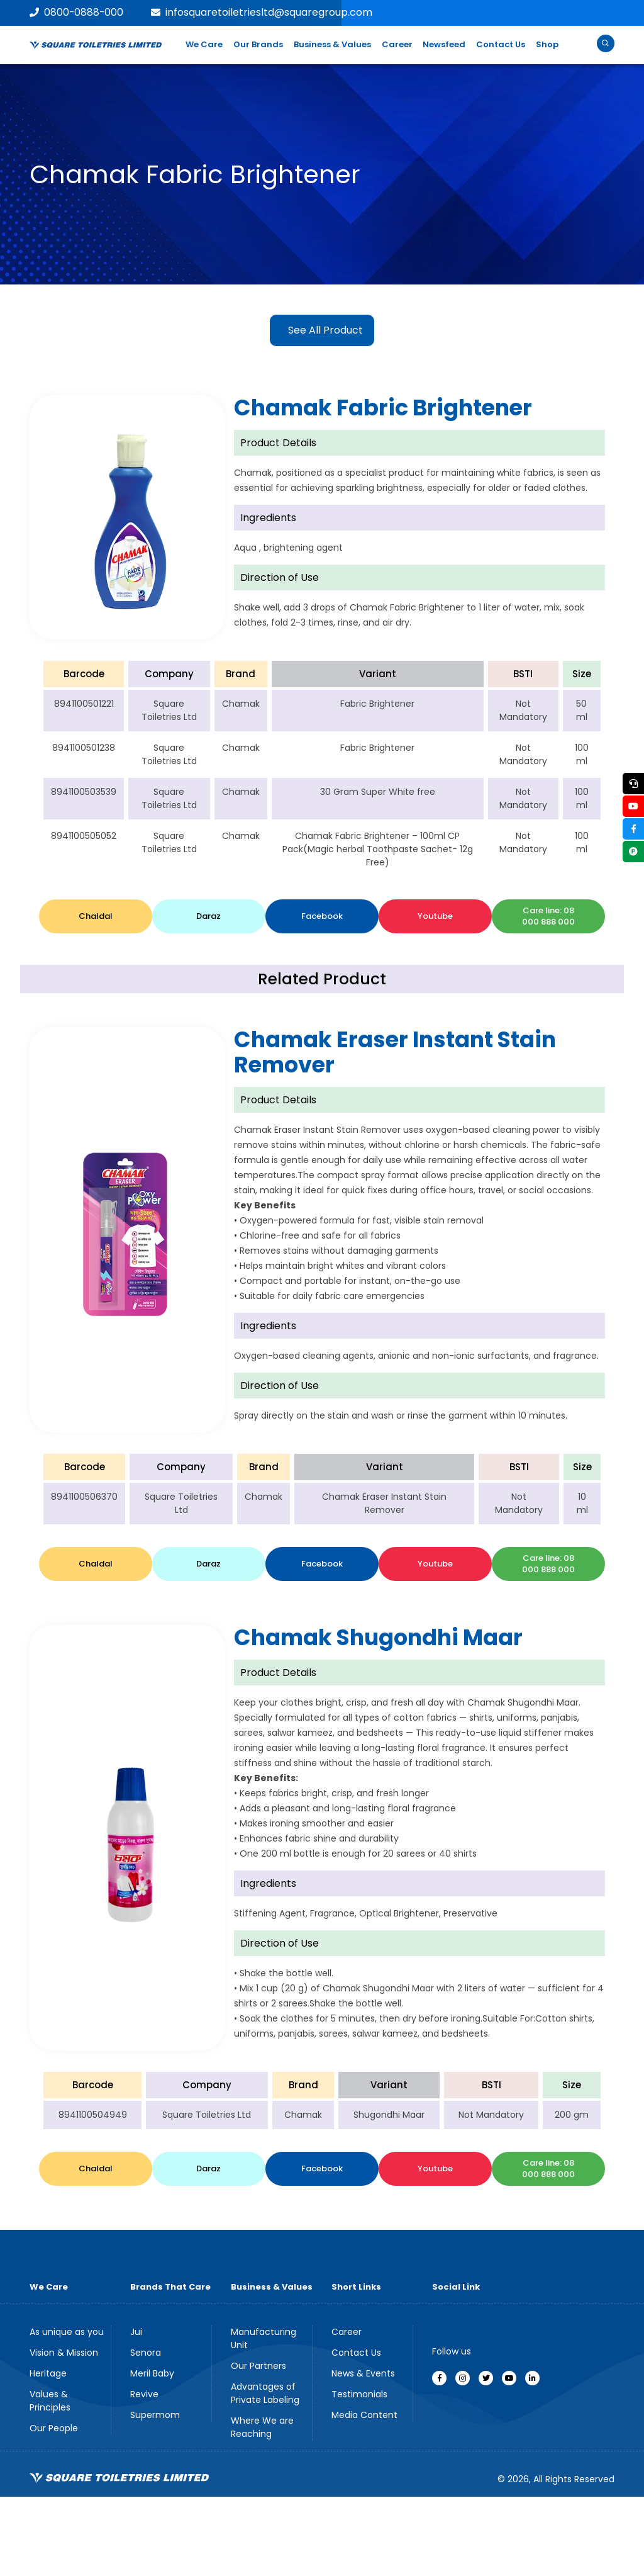 This screenshot has height=2576, width=644. Describe the element at coordinates (322, 916) in the screenshot. I see `Facebook` at that location.